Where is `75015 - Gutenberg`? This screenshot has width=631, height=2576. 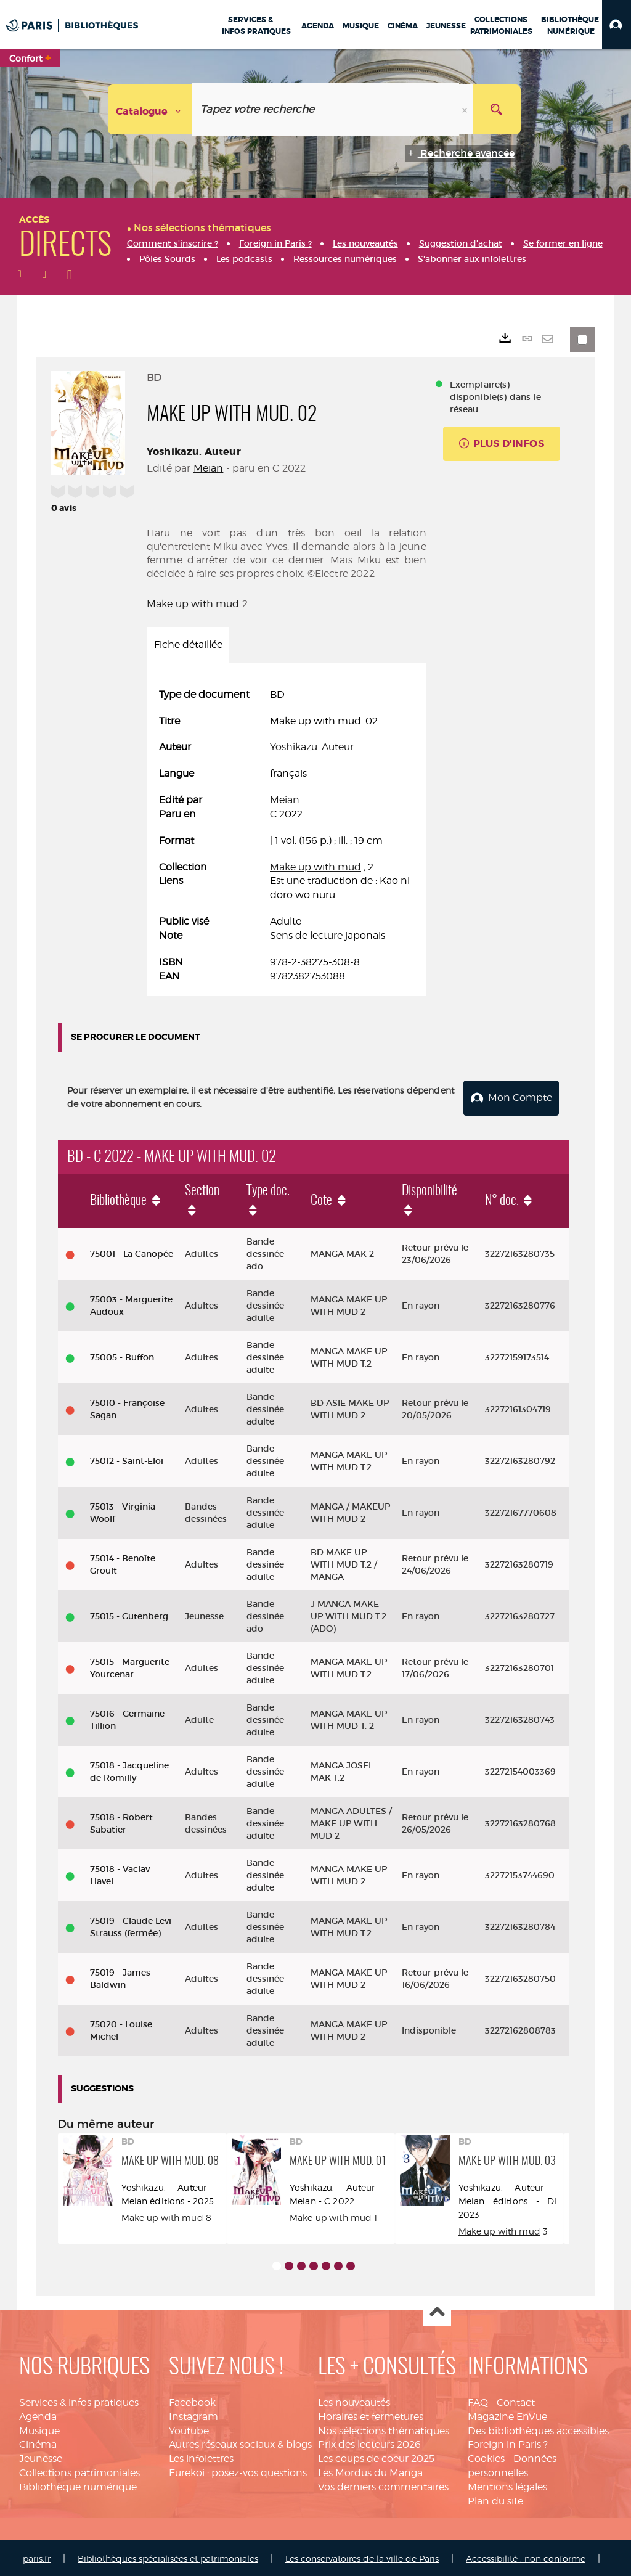
75015 - Gutenberg is located at coordinates (129, 1614).